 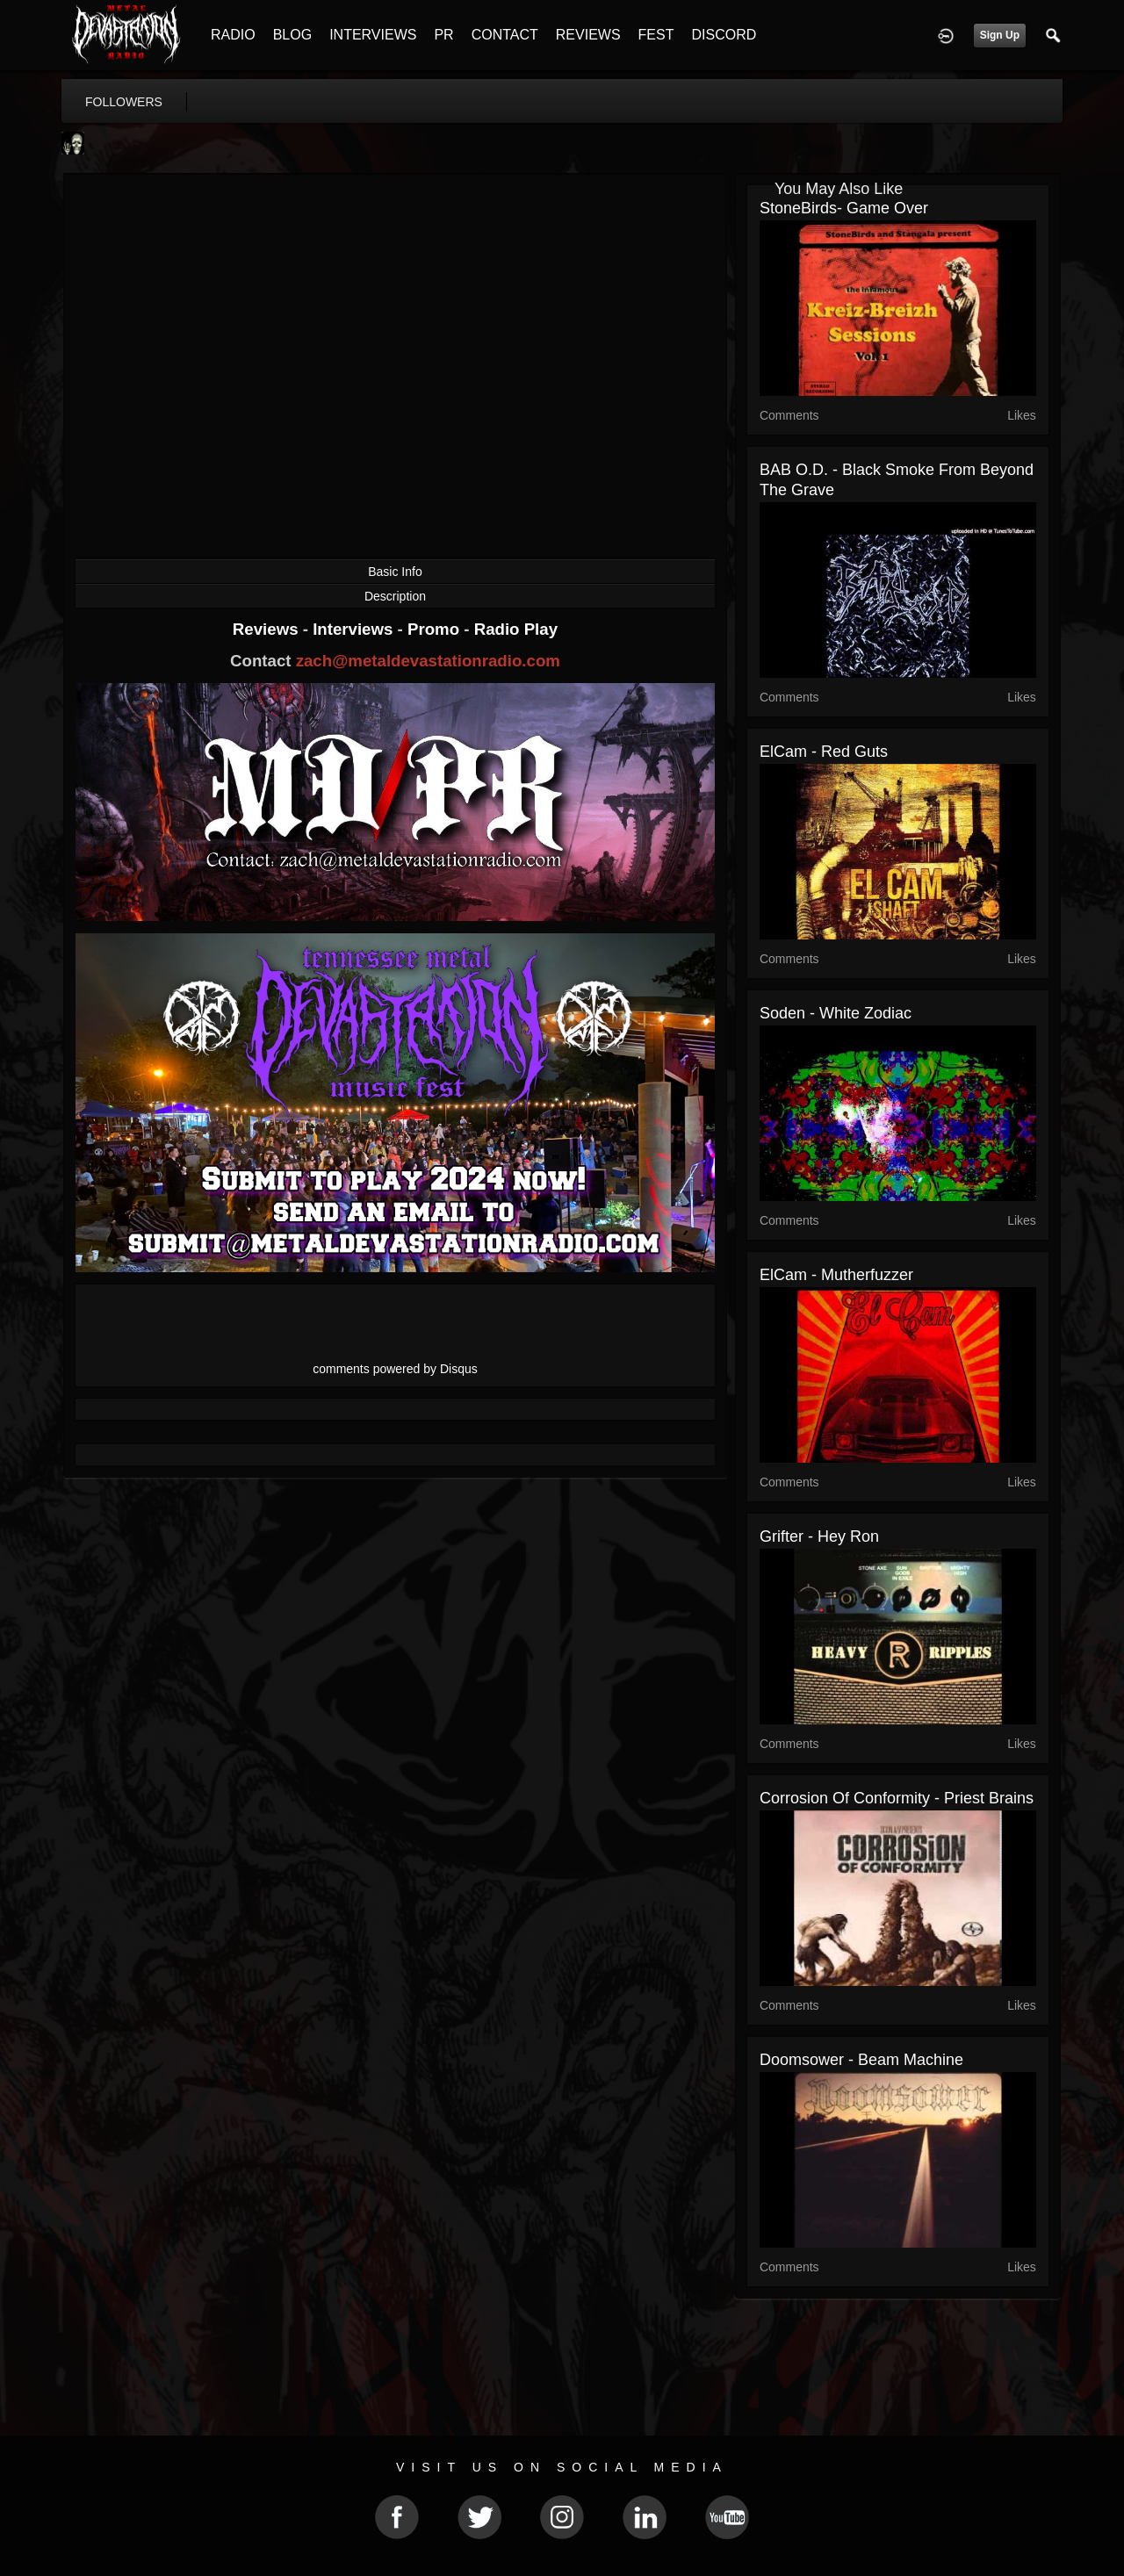 I want to click on CONTACT, so click(x=505, y=34).